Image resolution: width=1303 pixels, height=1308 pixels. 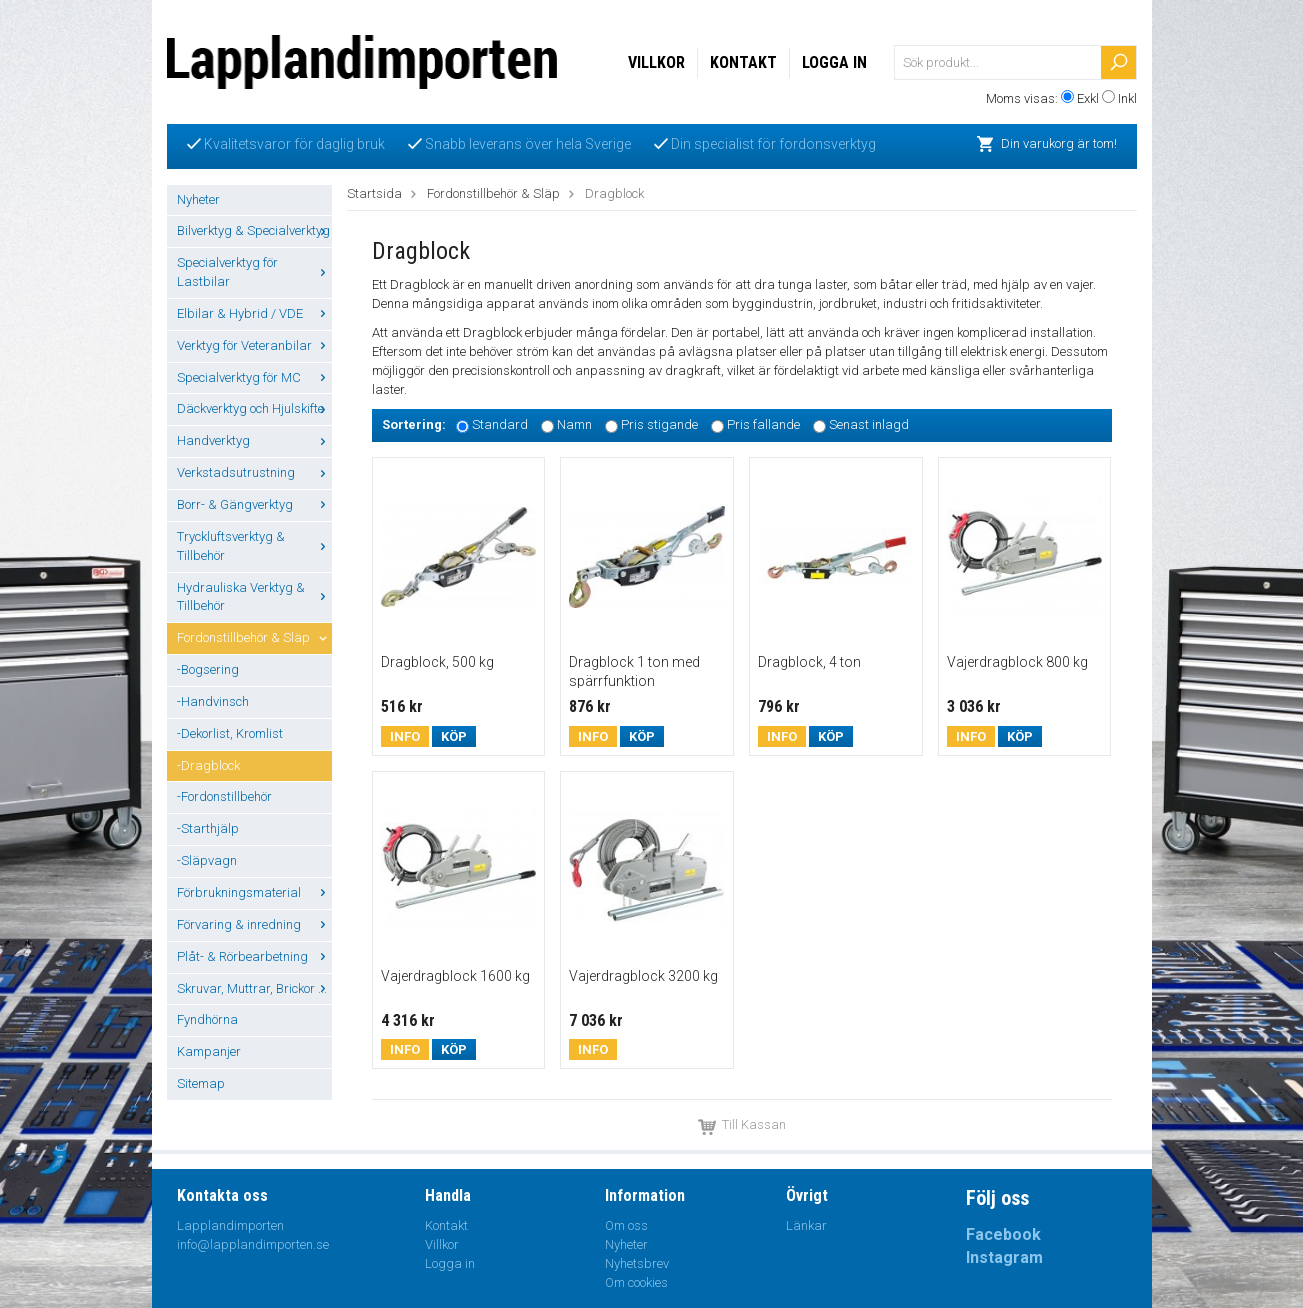 What do you see at coordinates (213, 701) in the screenshot?
I see `-Handvinsch` at bounding box center [213, 701].